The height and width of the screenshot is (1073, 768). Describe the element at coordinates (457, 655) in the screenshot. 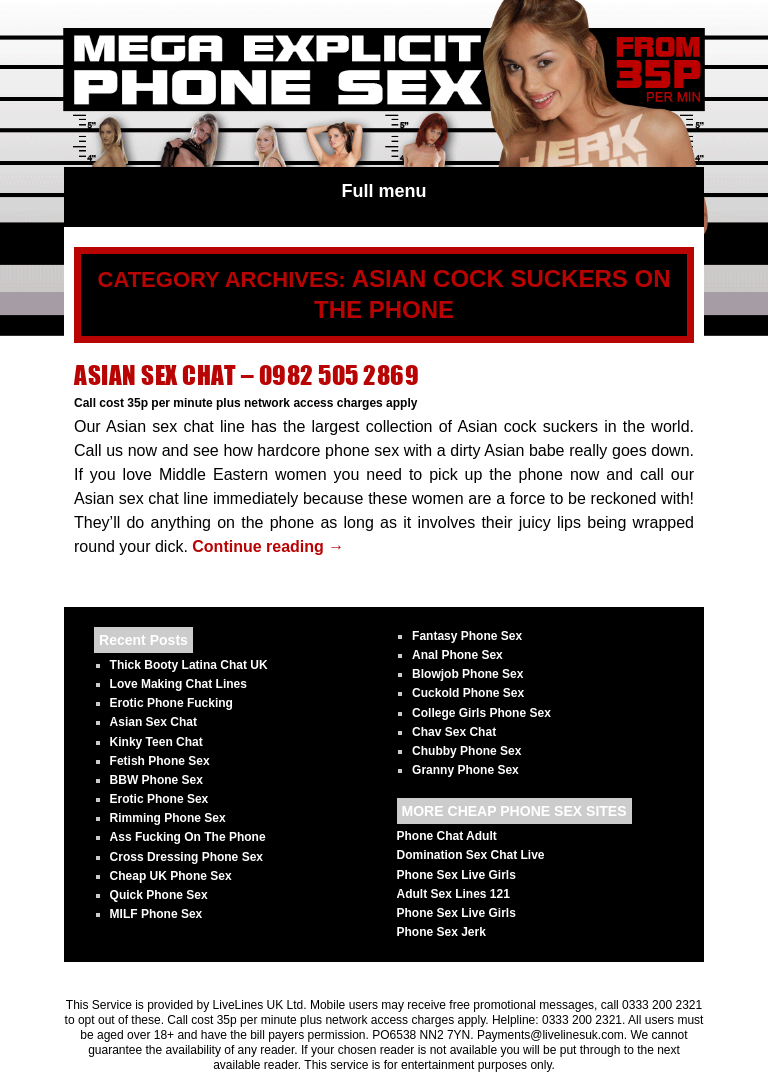

I see `Anal Phone Sex` at that location.